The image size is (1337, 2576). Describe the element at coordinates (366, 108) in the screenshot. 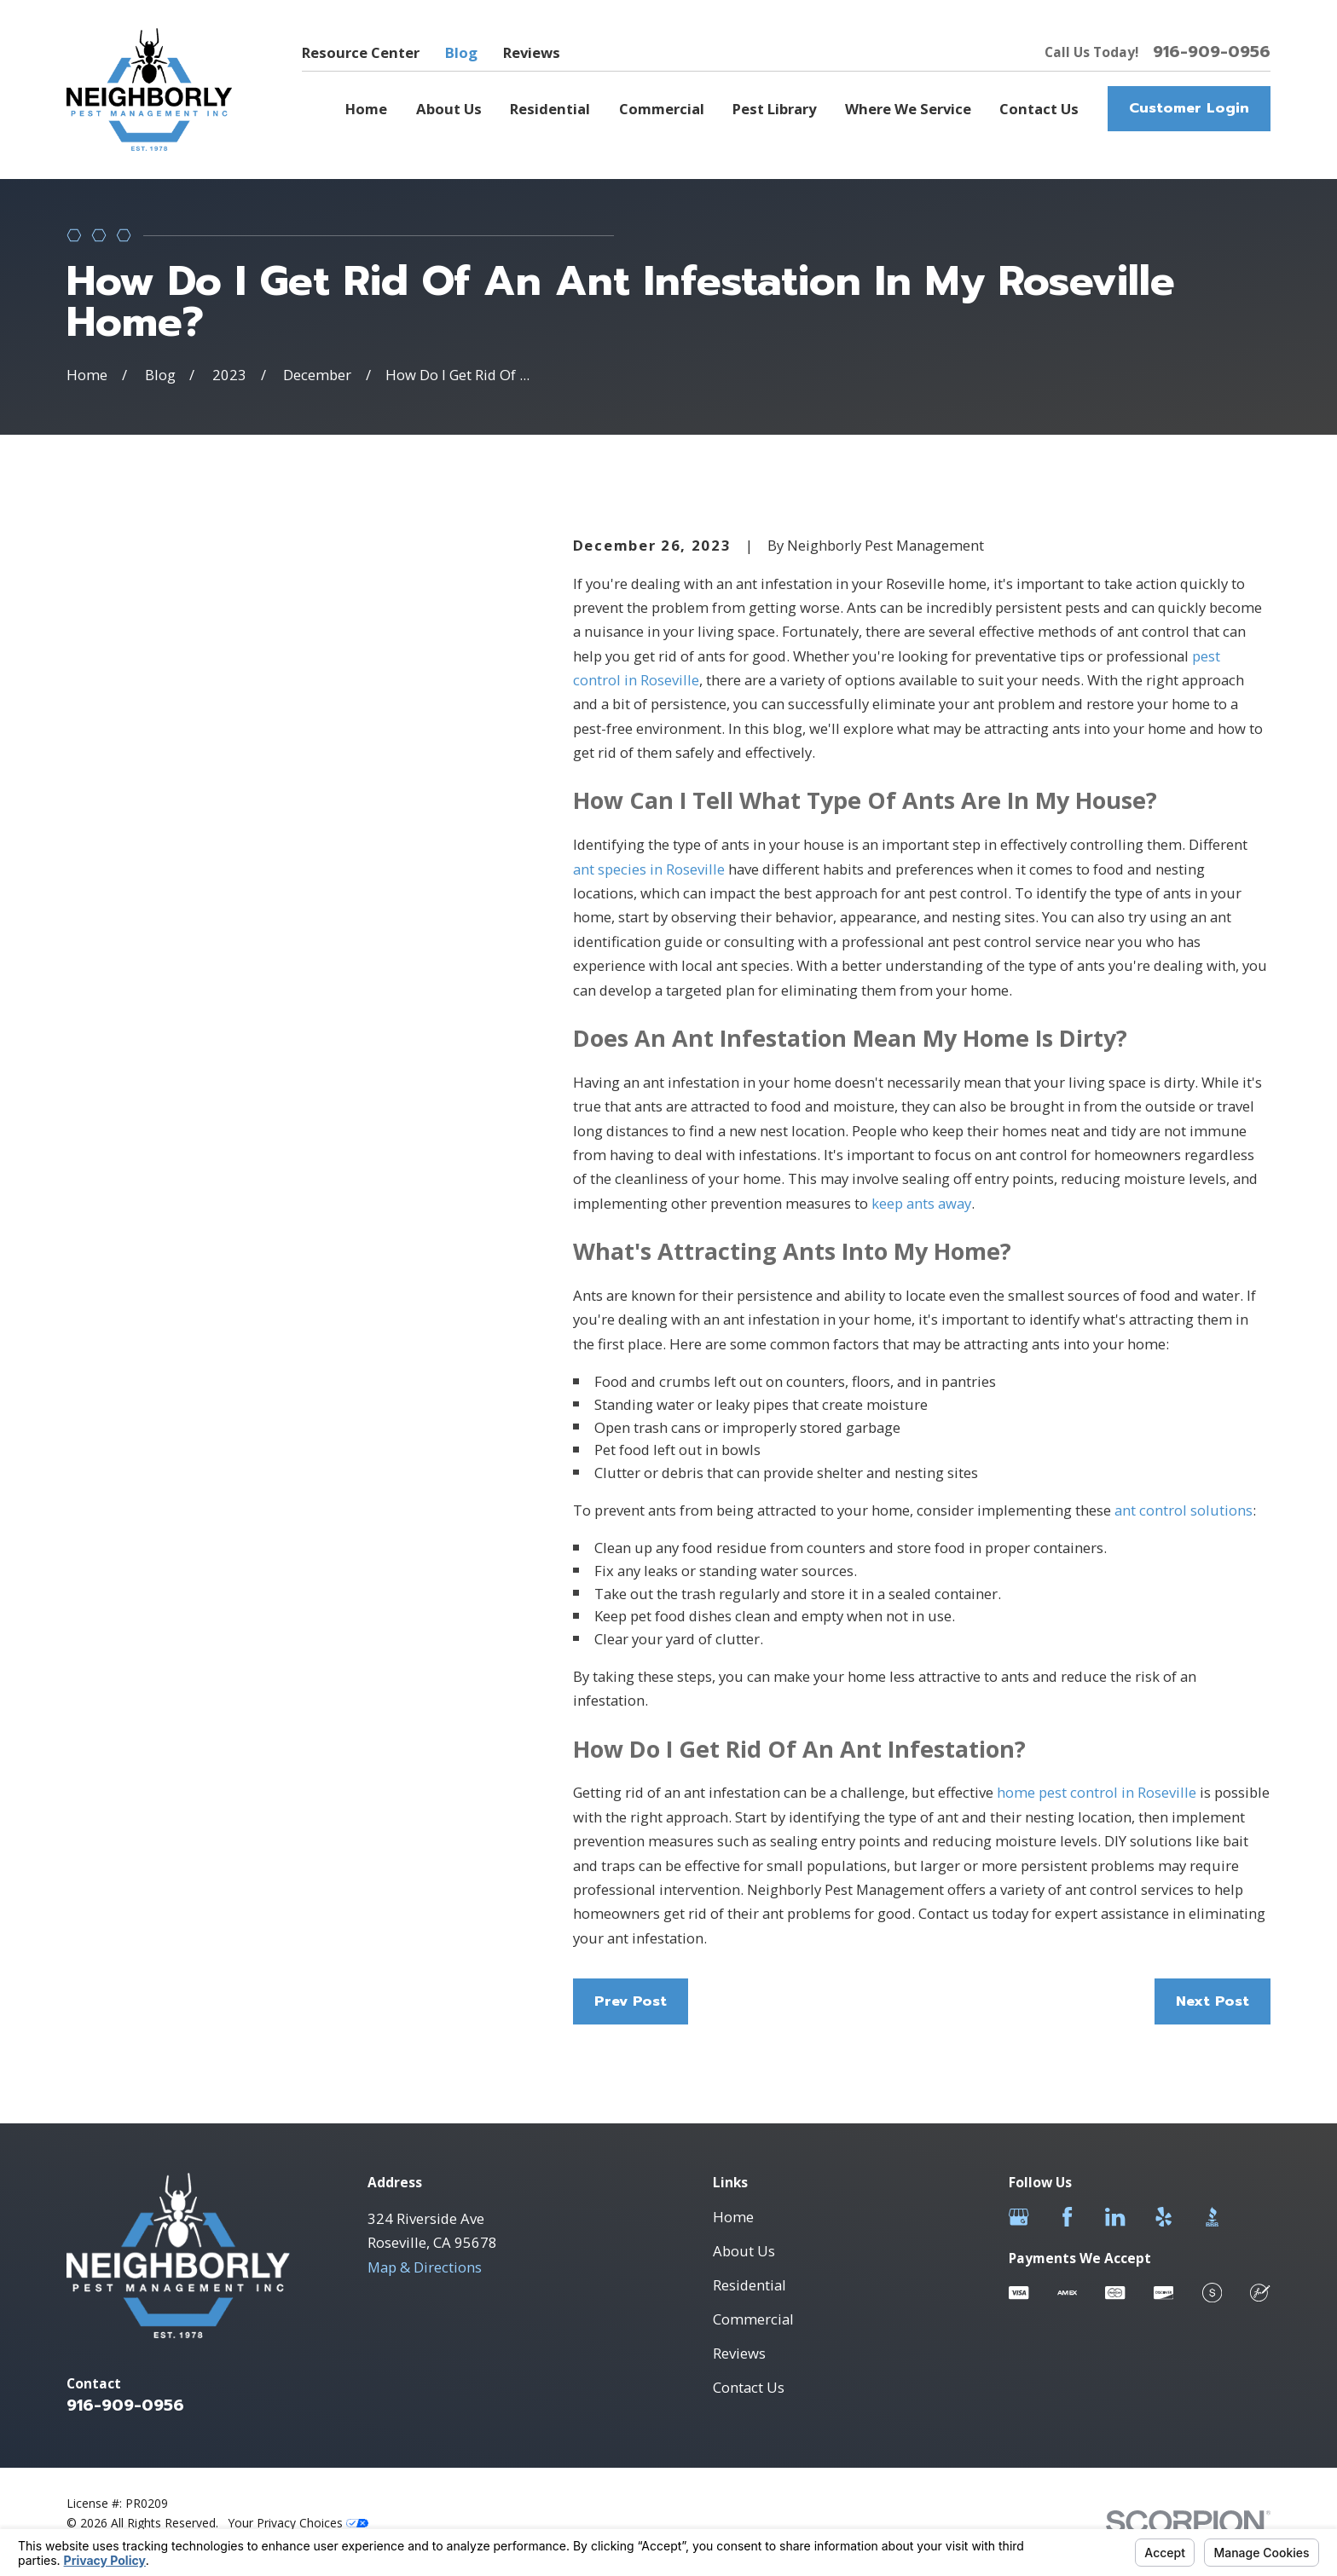

I see `Home [menuitem]` at that location.